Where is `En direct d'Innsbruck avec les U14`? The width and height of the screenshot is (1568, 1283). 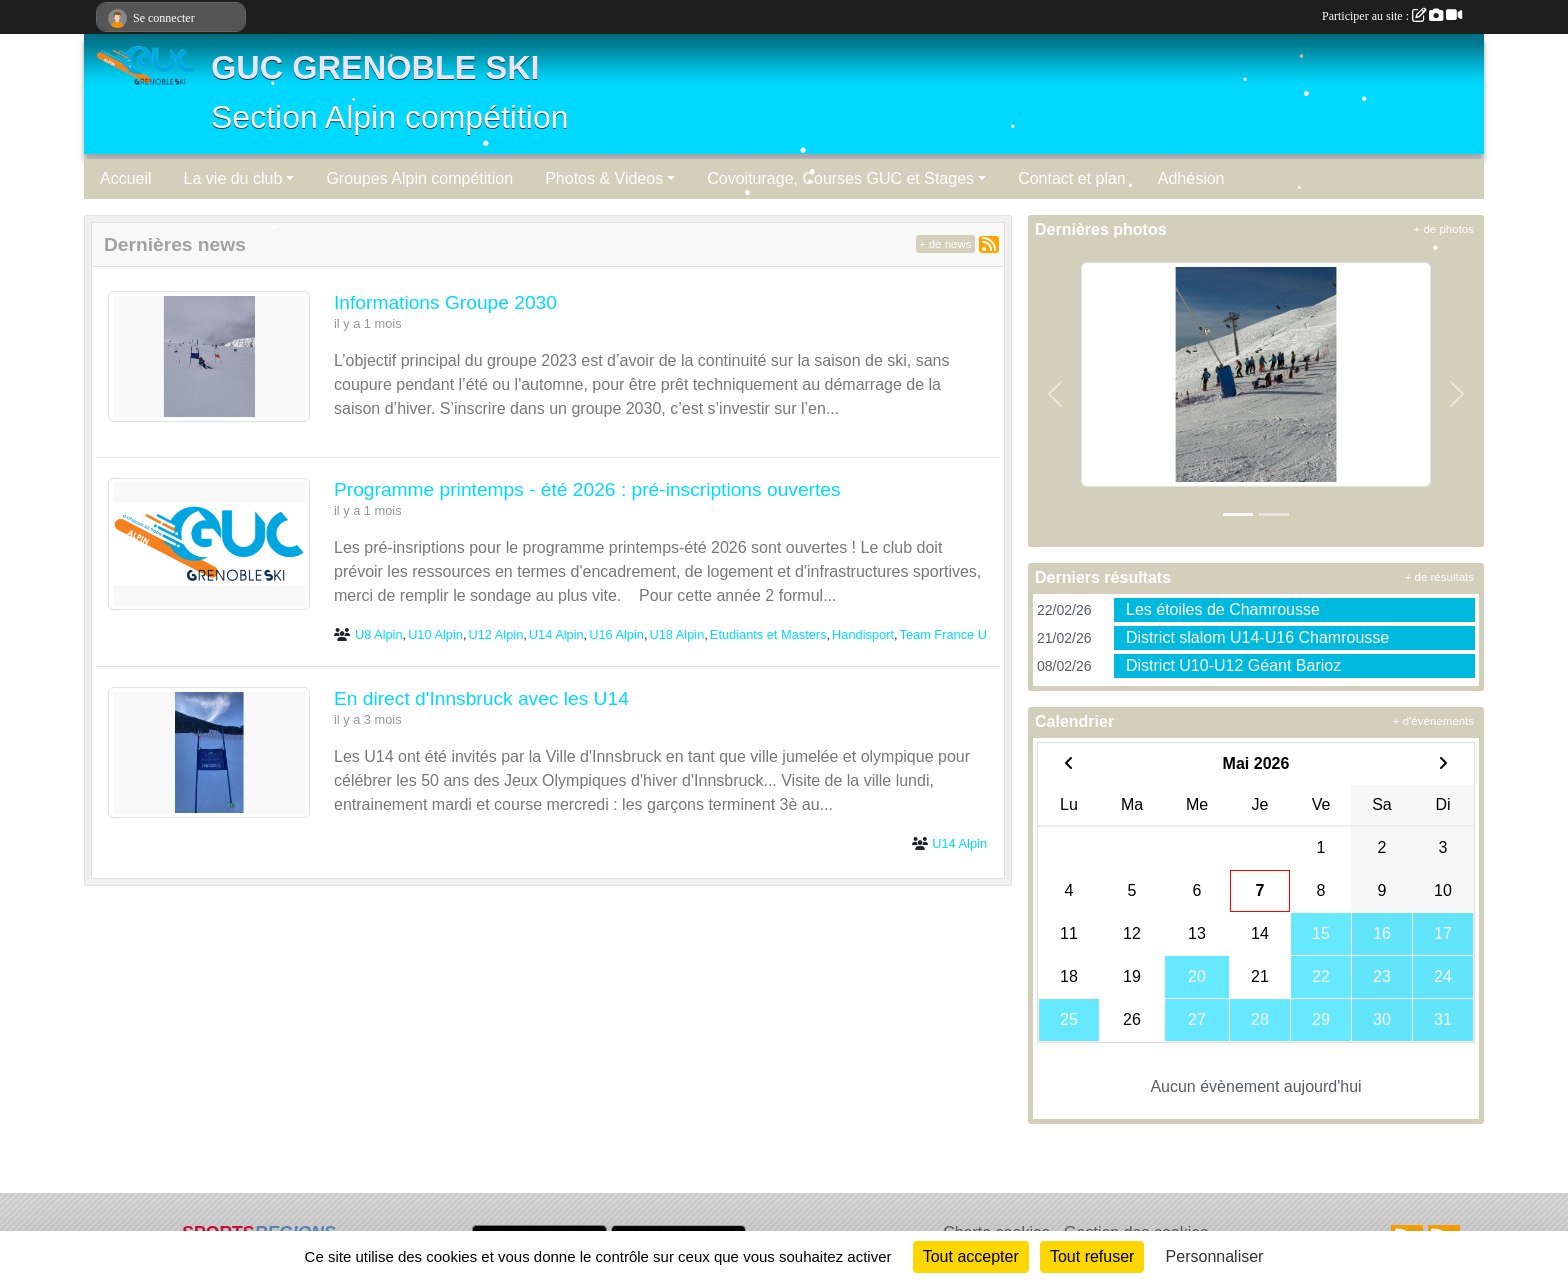 En direct d'Innsbruck avec les U14 is located at coordinates (481, 698).